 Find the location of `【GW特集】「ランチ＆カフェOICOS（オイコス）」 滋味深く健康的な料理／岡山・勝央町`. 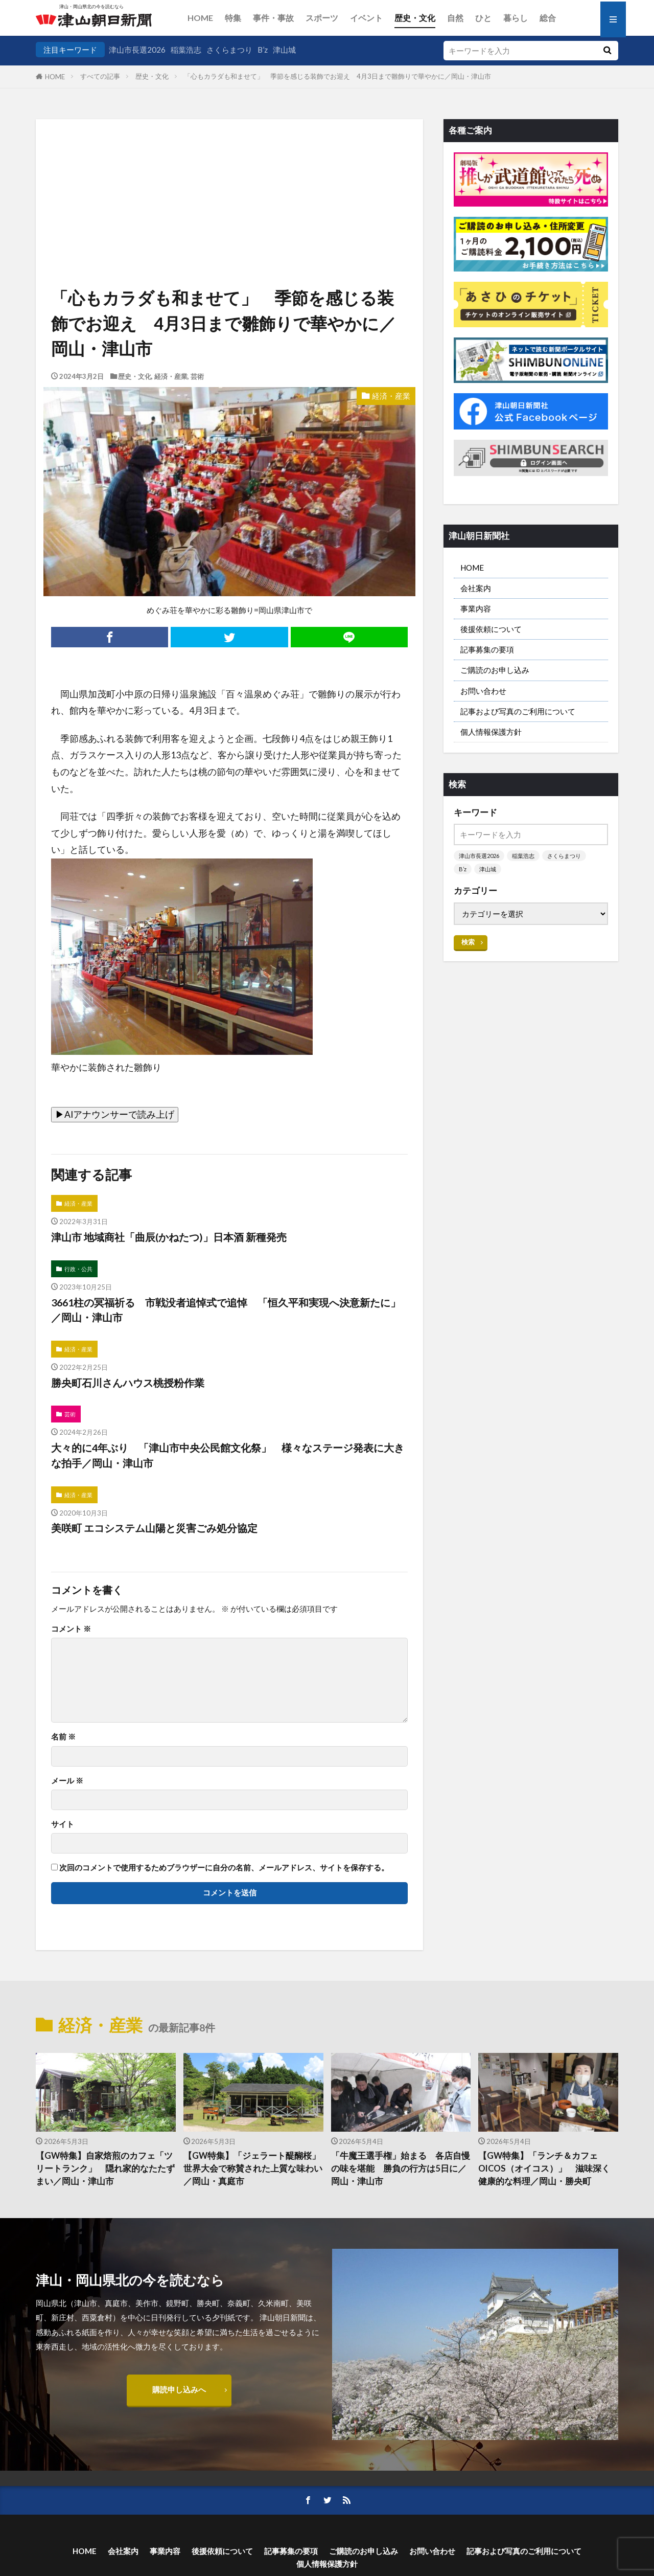

【GW特集】「ランチ＆カフェOICOS（オイコス）」 滋味深く健康的な料理／岡山・勝央町 is located at coordinates (544, 2168).